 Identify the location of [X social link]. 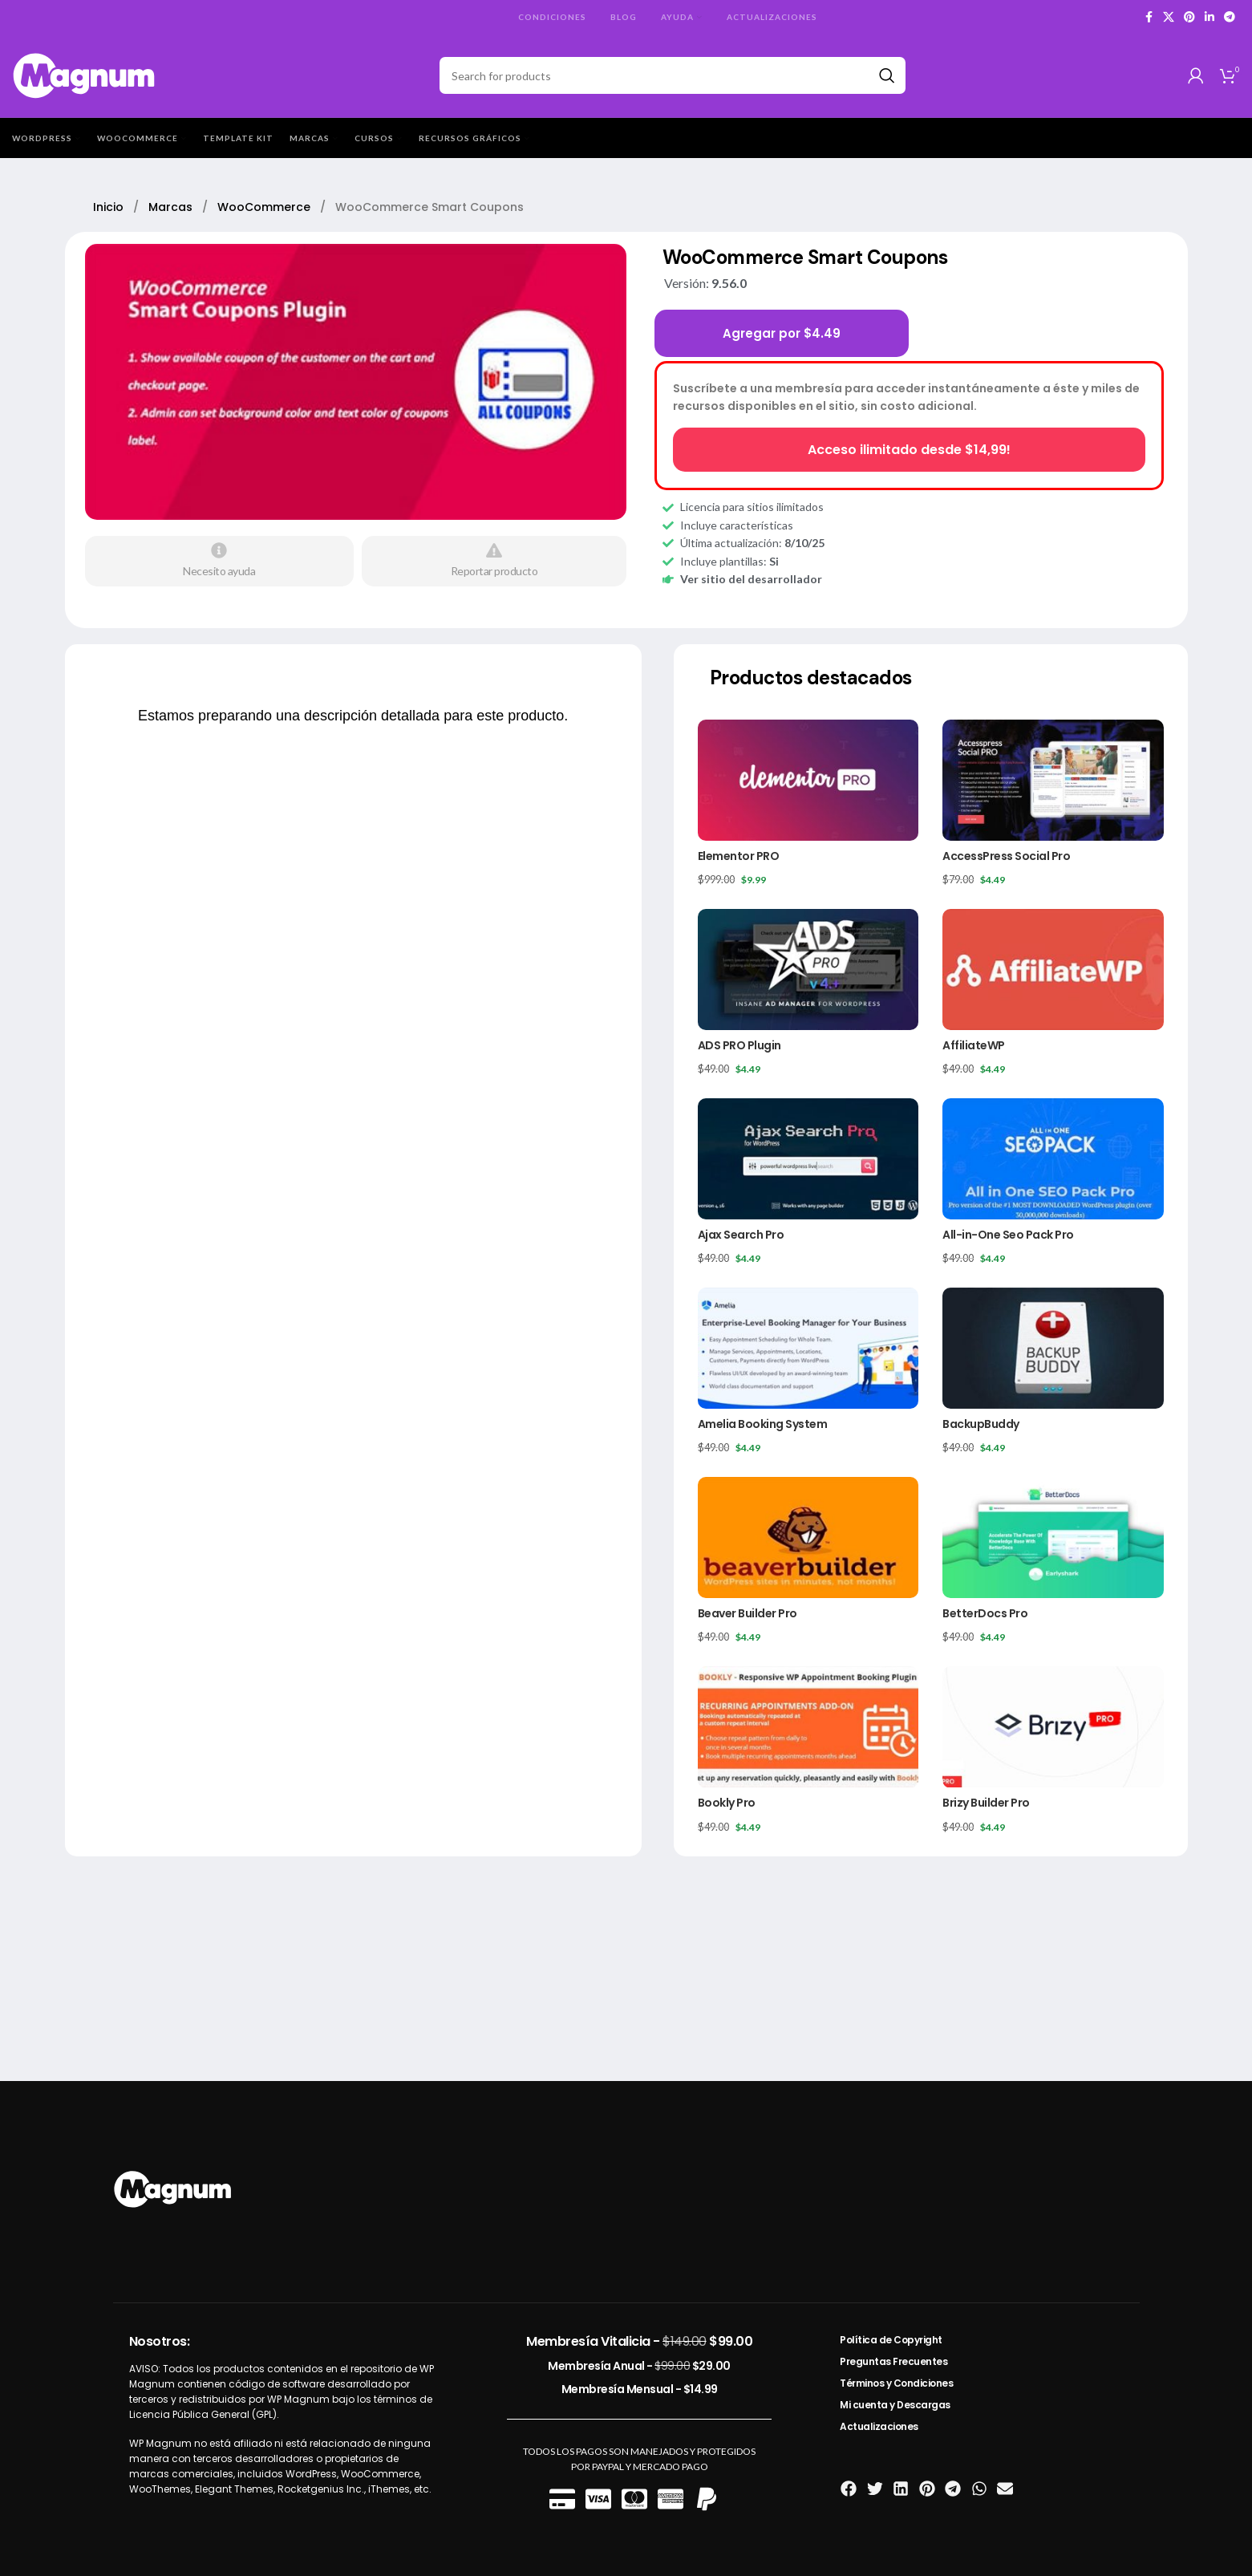
(1168, 17).